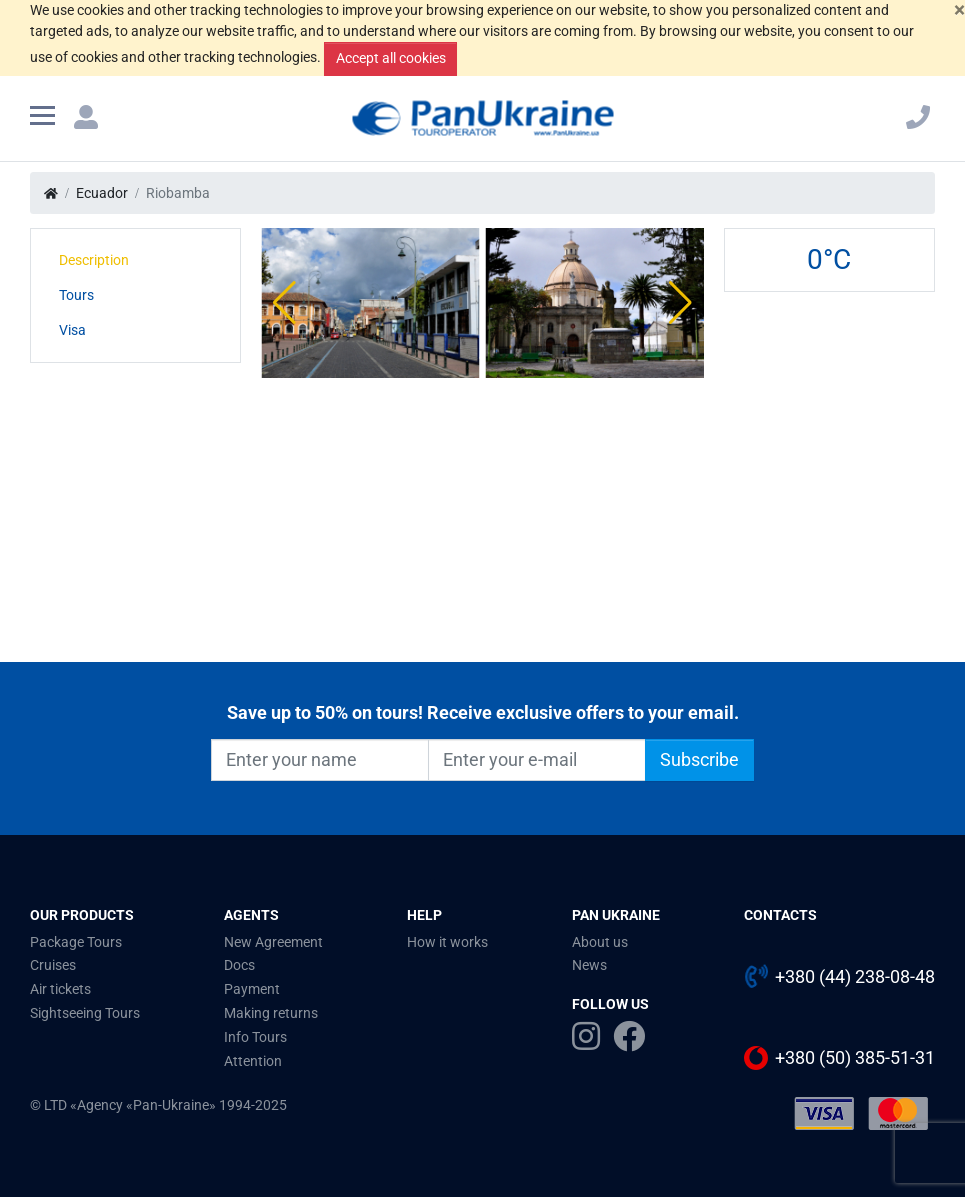 The image size is (965, 1197). I want to click on New Agreement, so click(273, 942).